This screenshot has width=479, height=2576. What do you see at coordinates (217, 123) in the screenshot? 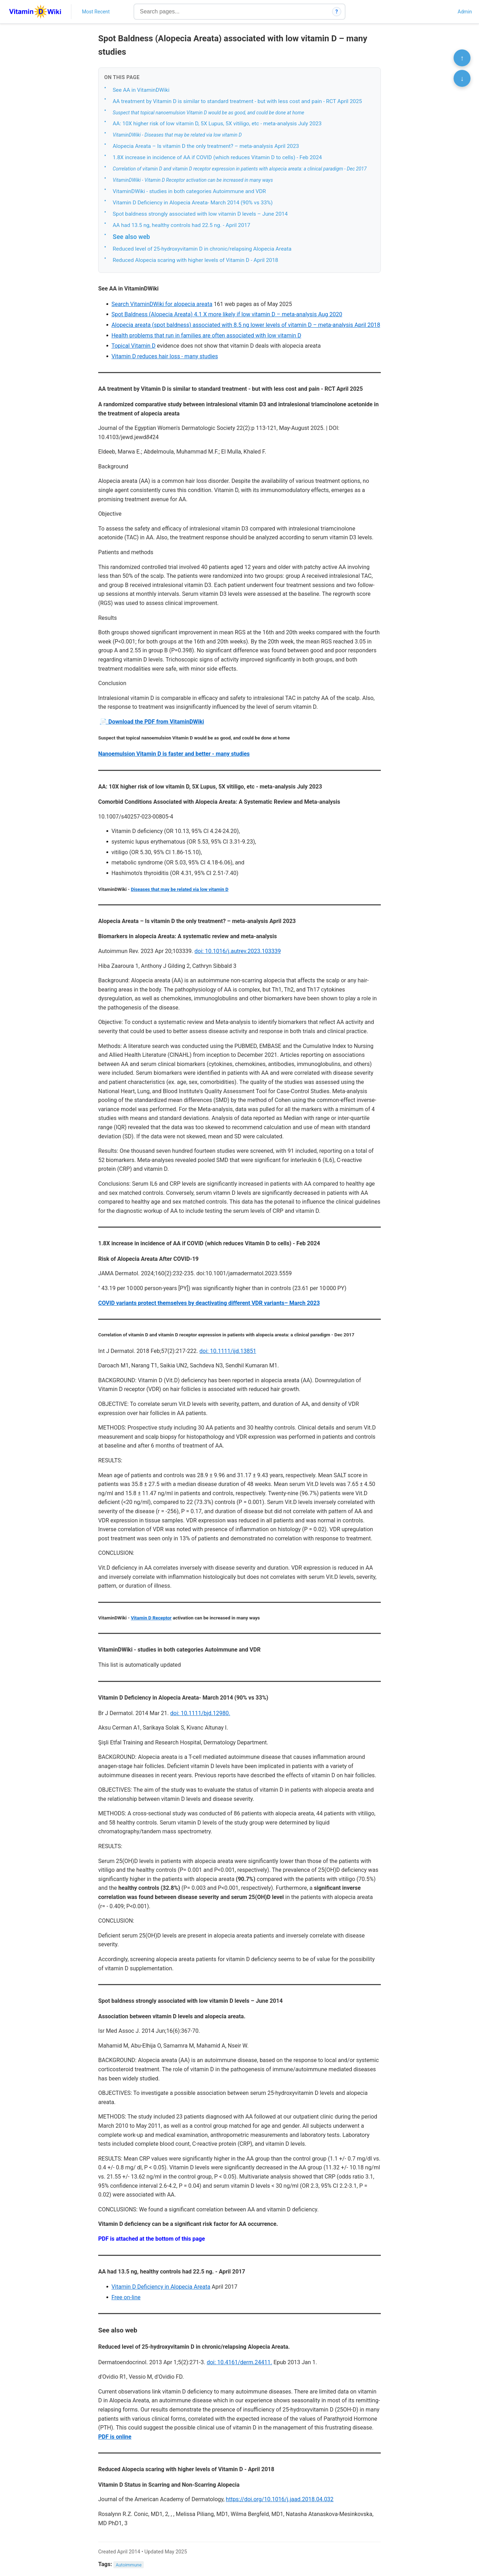
I see `AA: 10X higher risk of low vitamin D, 5X Lupus, 5X vitiligo, etc - meta-analysis July 2023` at bounding box center [217, 123].